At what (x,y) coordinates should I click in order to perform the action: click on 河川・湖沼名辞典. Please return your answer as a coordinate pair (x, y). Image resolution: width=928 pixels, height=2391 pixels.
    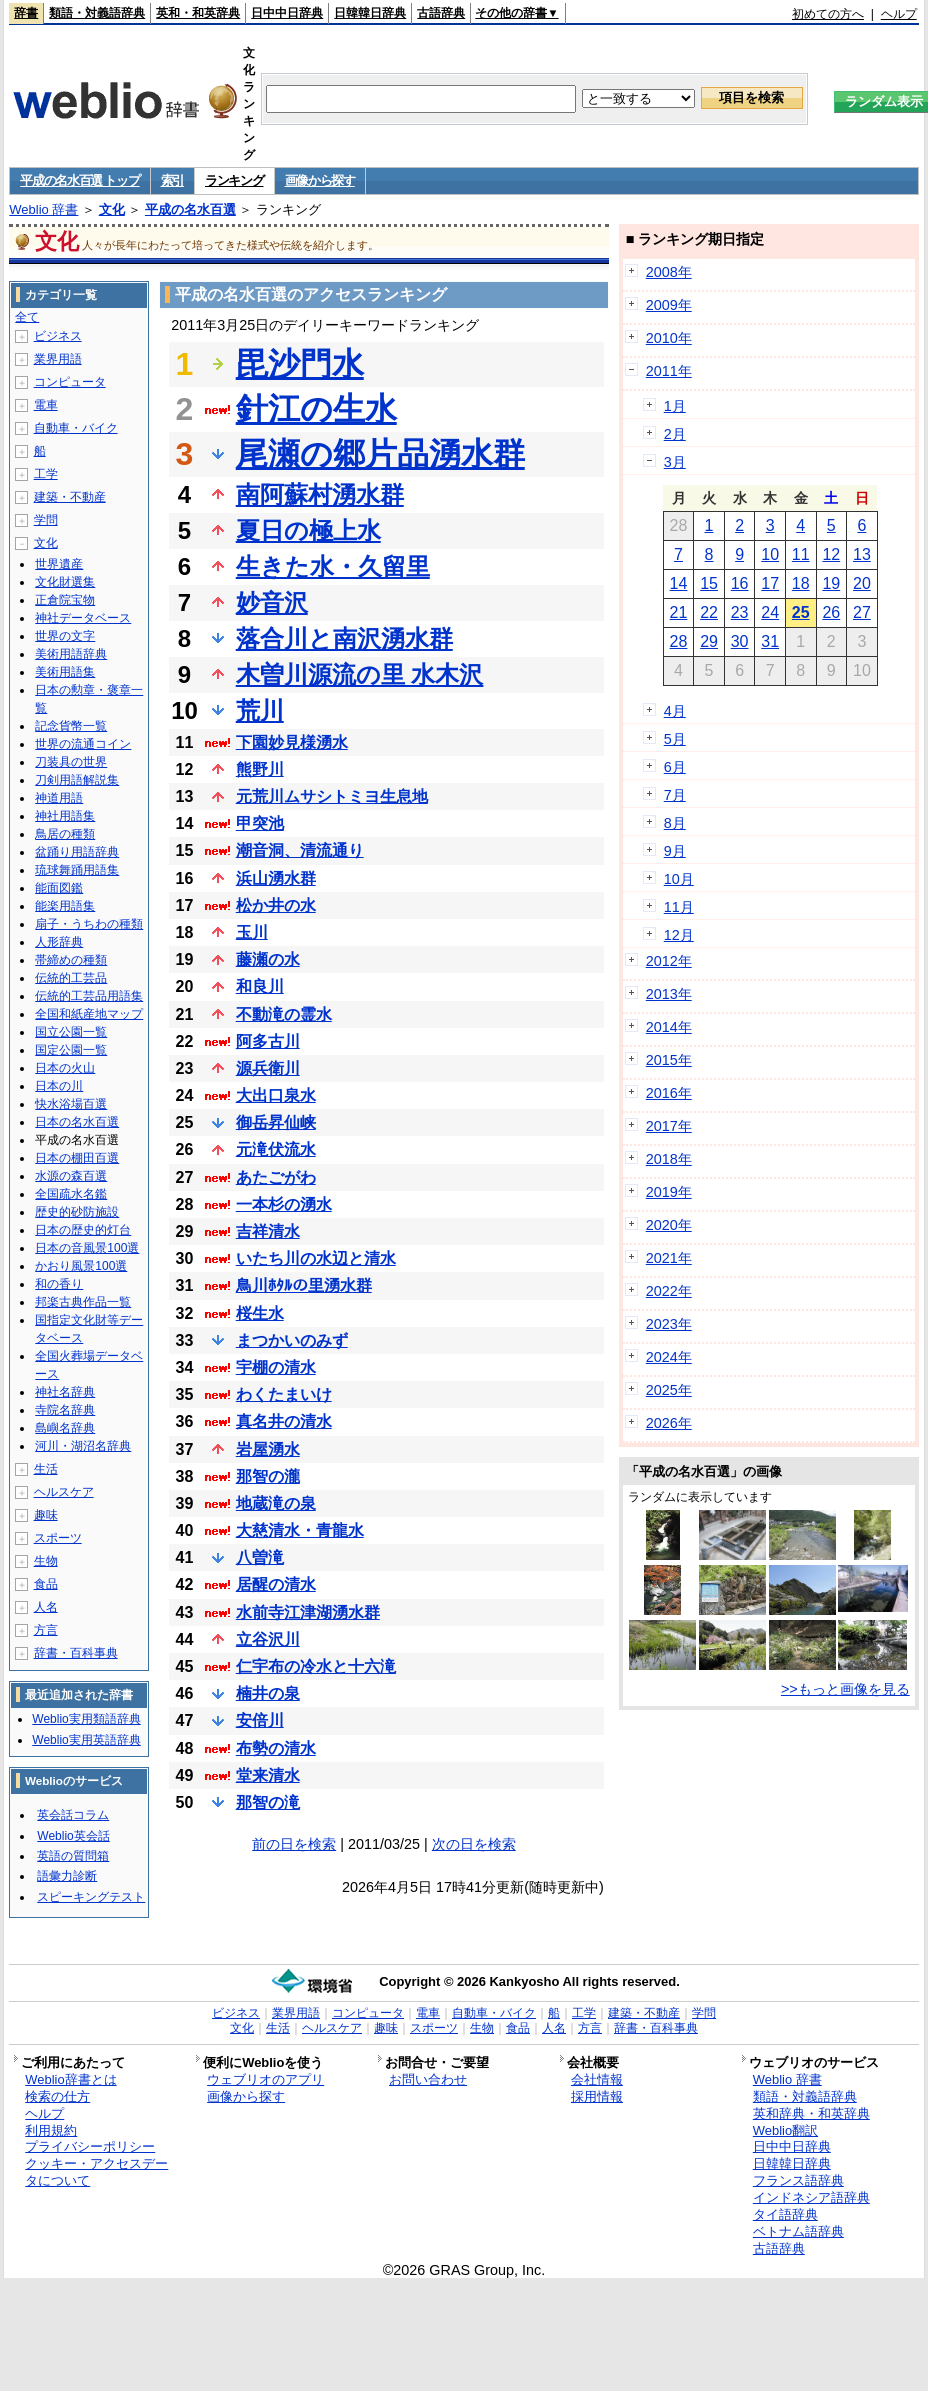
    Looking at the image, I should click on (83, 1446).